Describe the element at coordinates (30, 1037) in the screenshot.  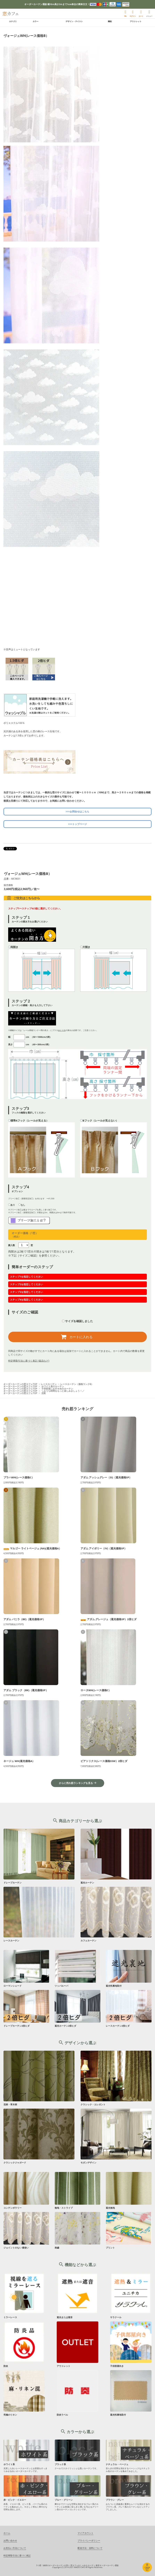
I see `幅 cm` at that location.